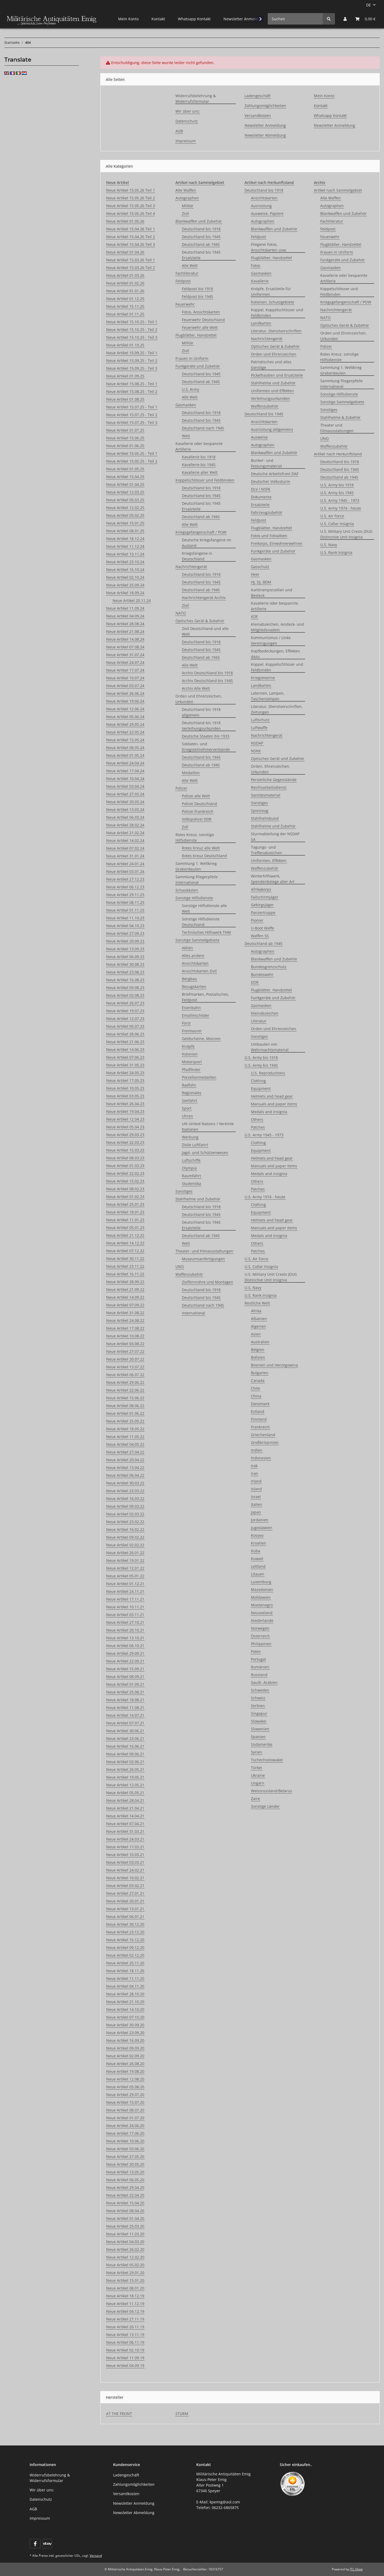  Describe the element at coordinates (207, 1282) in the screenshot. I see `Zielfernrohre und Montagen` at that location.